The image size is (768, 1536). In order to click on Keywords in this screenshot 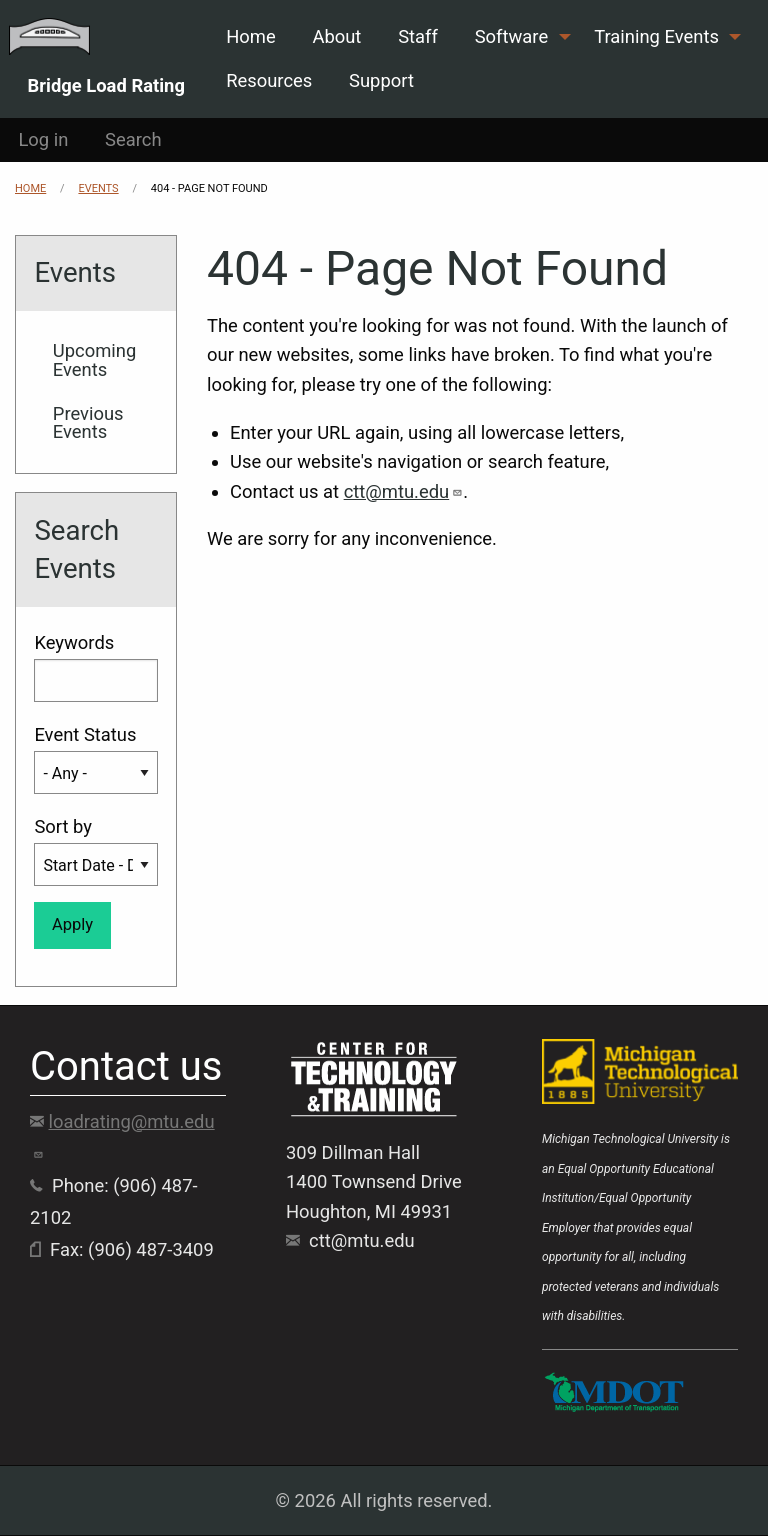, I will do `click(74, 642)`.